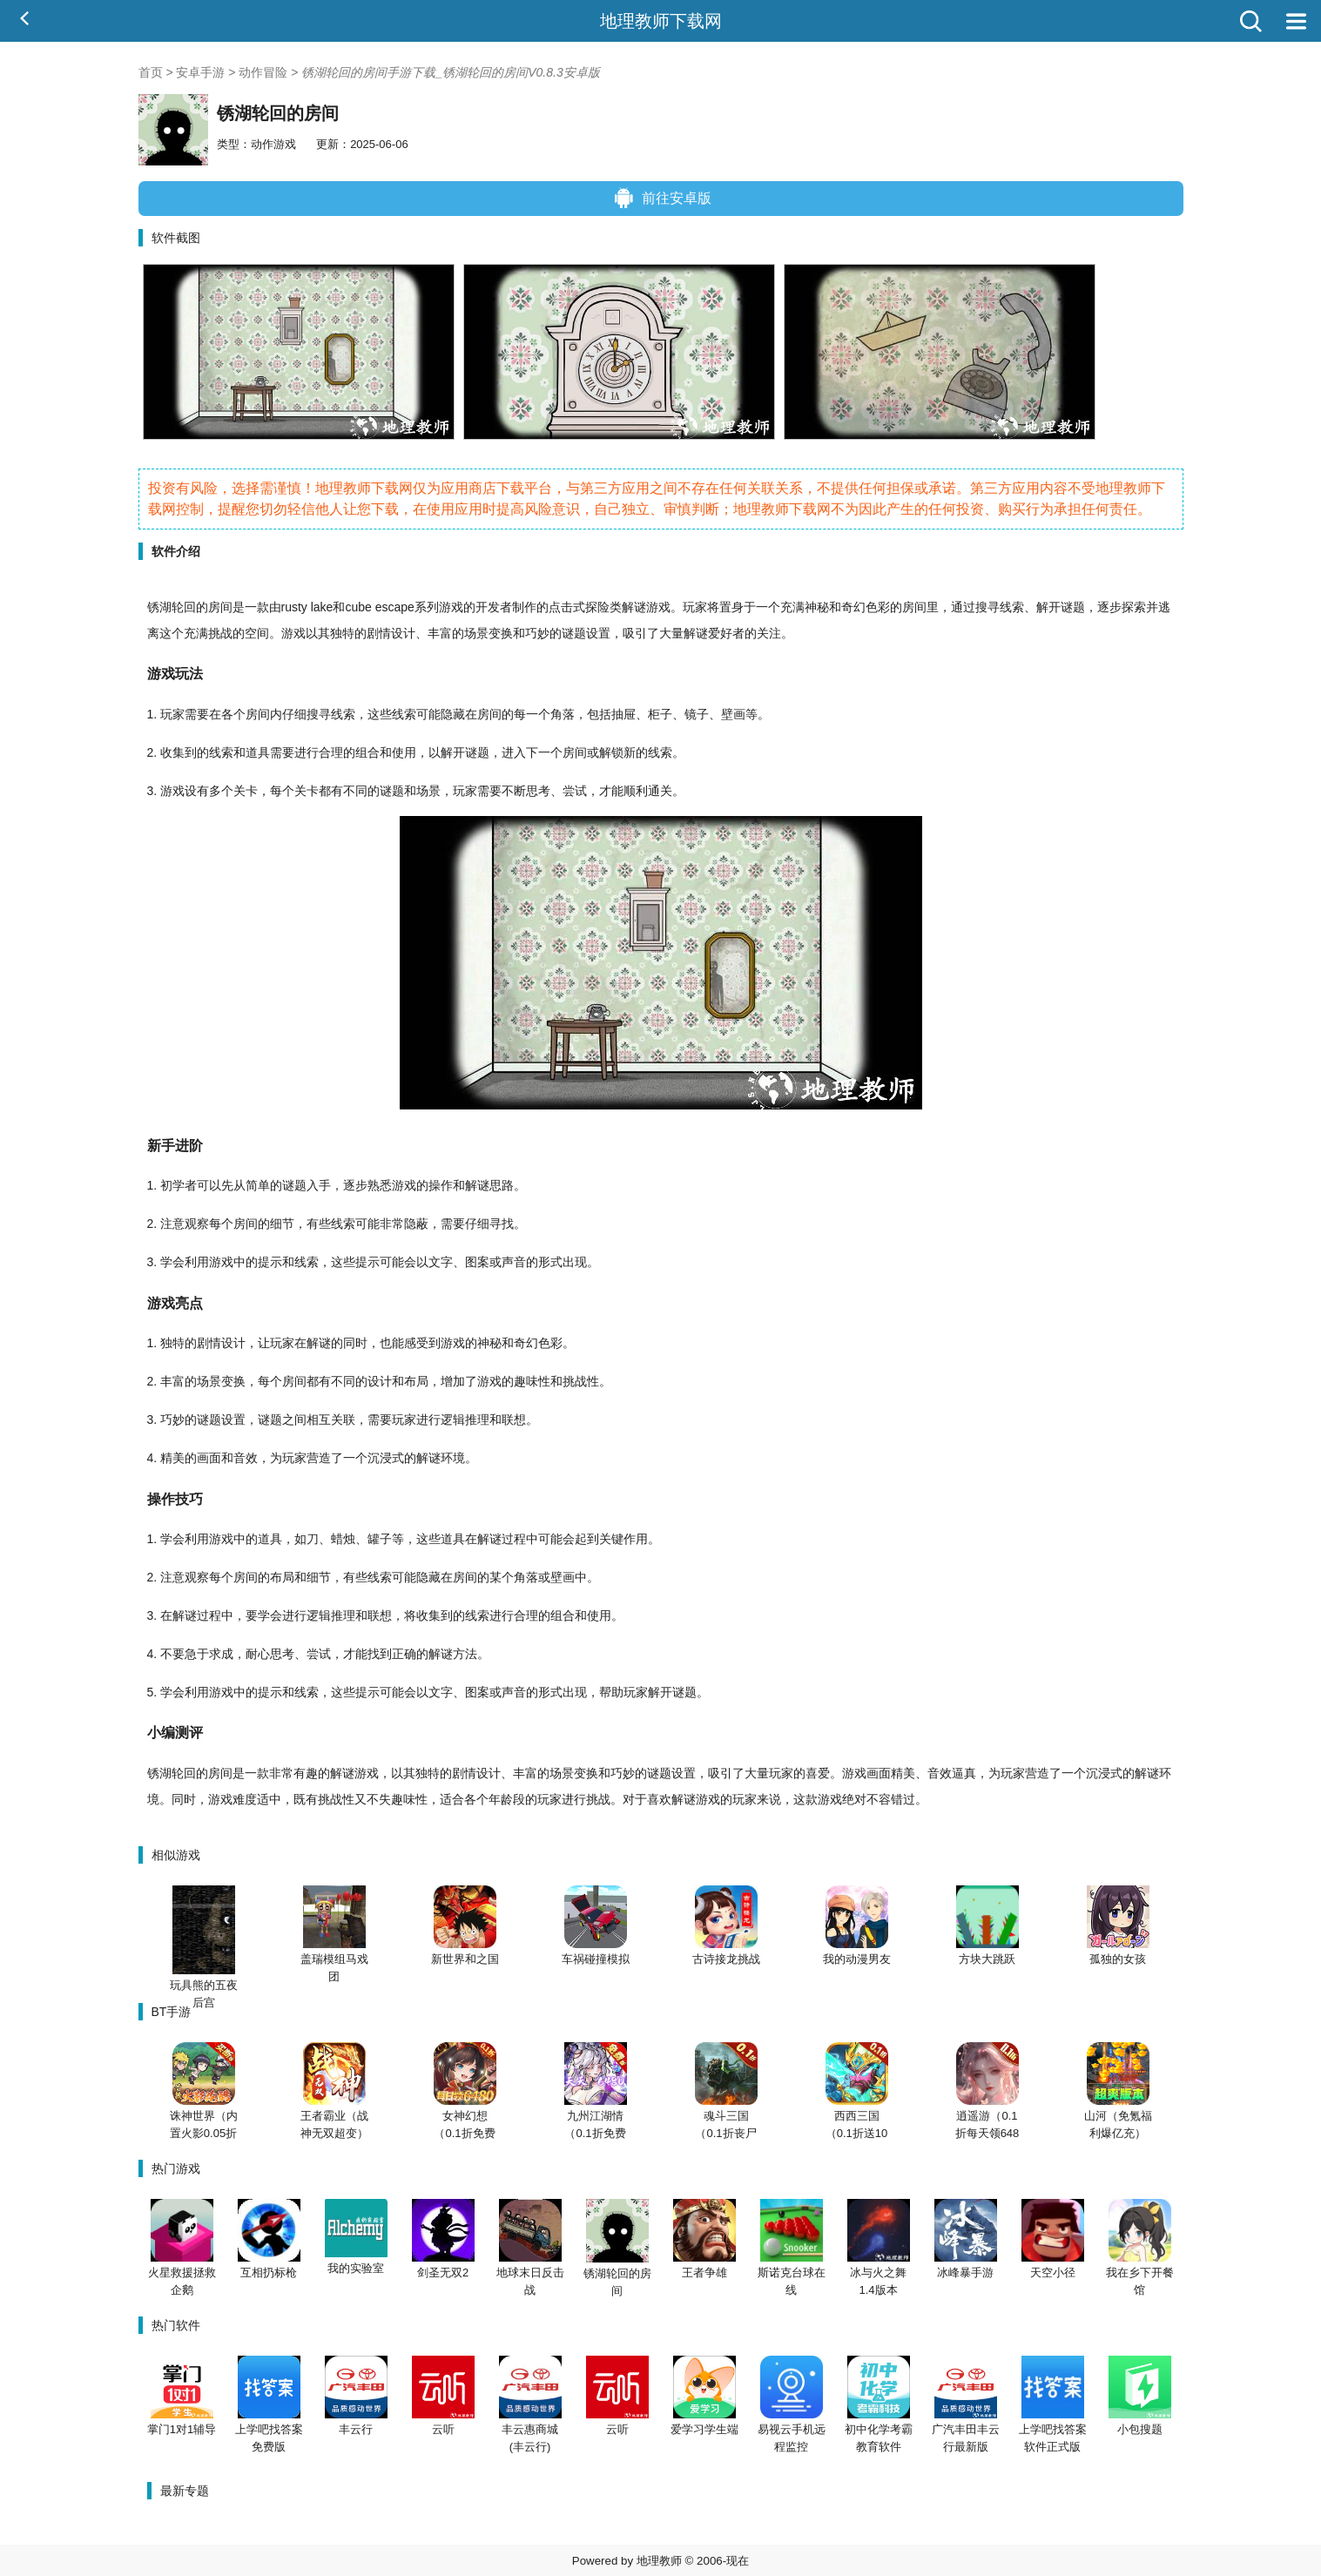 This screenshot has width=1321, height=2576. I want to click on 空间, so click(257, 633).